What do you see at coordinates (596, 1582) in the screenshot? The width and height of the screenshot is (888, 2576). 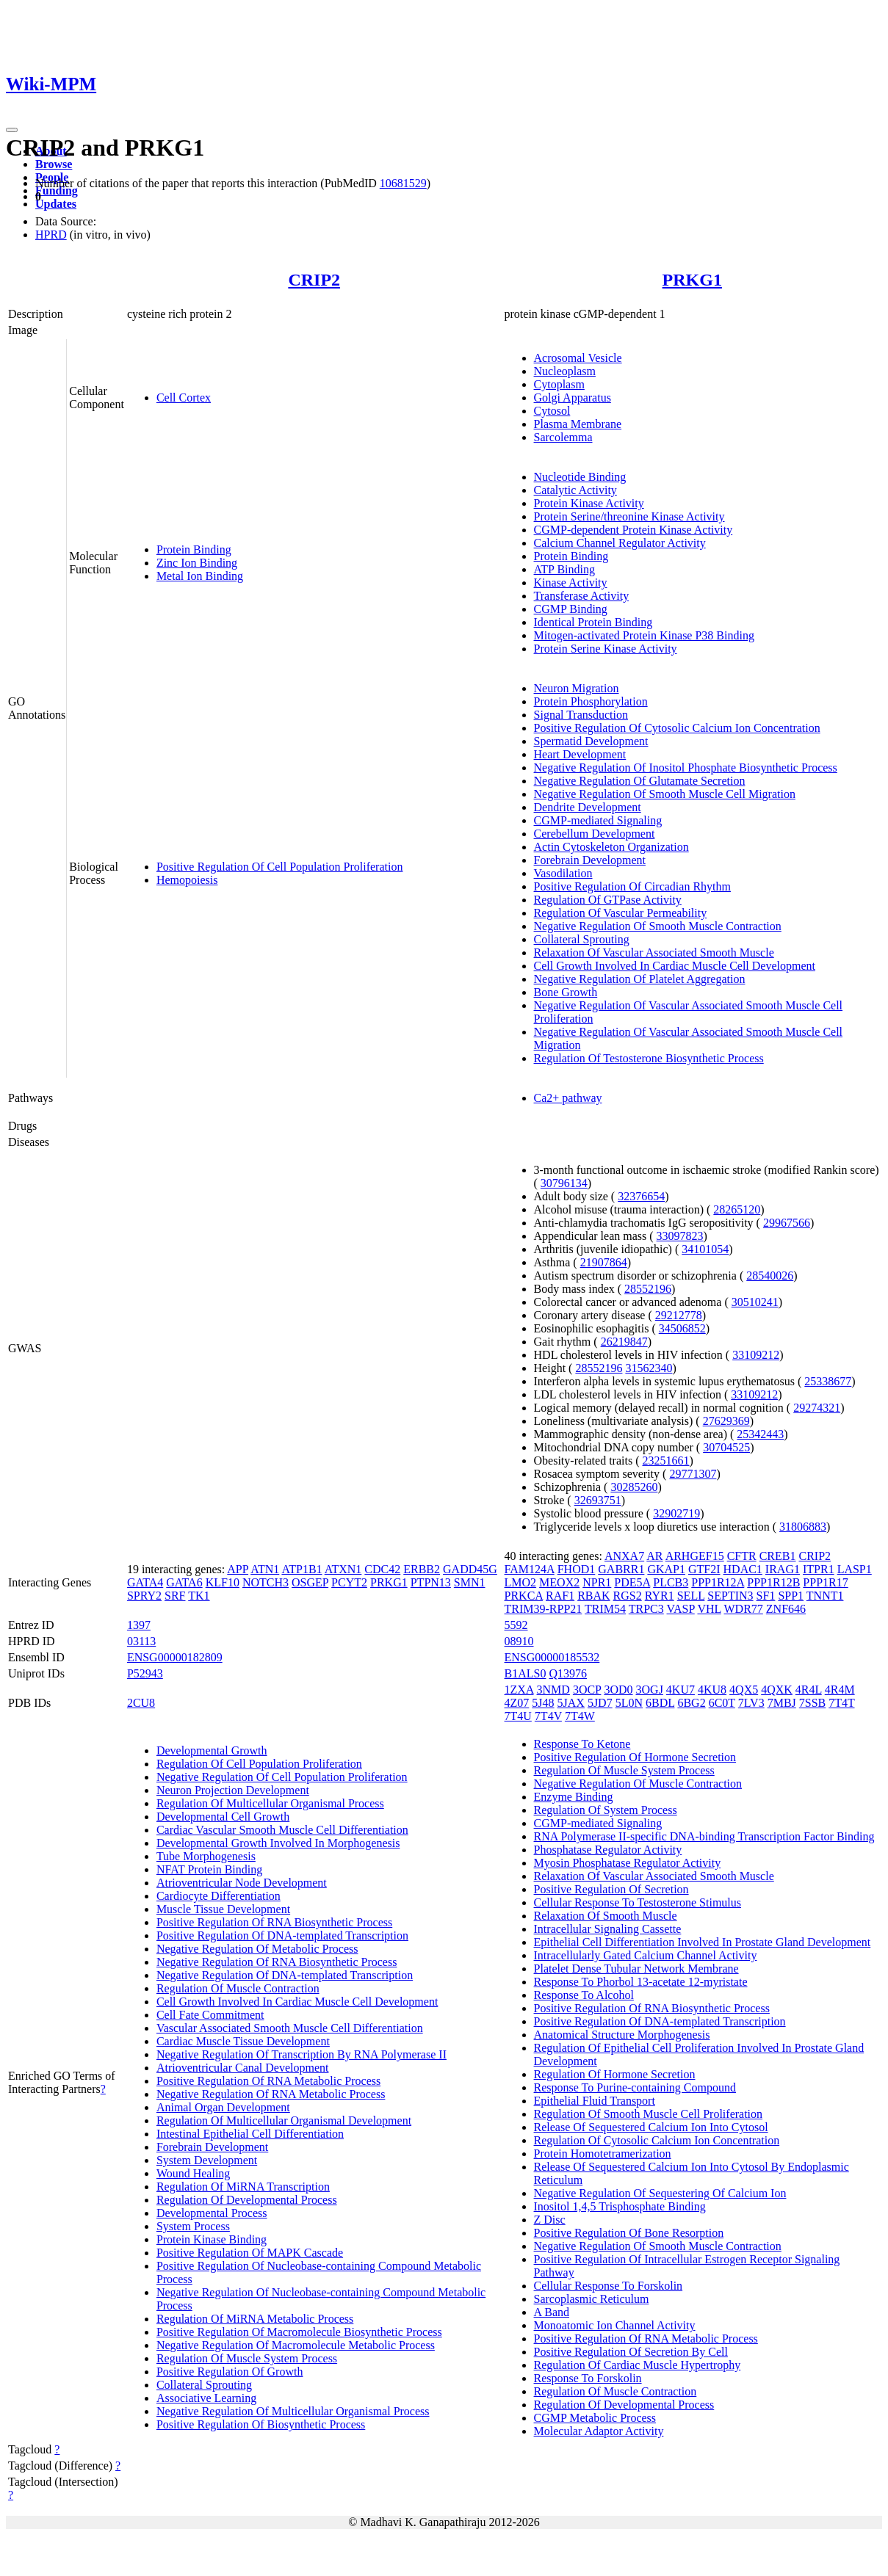 I see `NPR1` at bounding box center [596, 1582].